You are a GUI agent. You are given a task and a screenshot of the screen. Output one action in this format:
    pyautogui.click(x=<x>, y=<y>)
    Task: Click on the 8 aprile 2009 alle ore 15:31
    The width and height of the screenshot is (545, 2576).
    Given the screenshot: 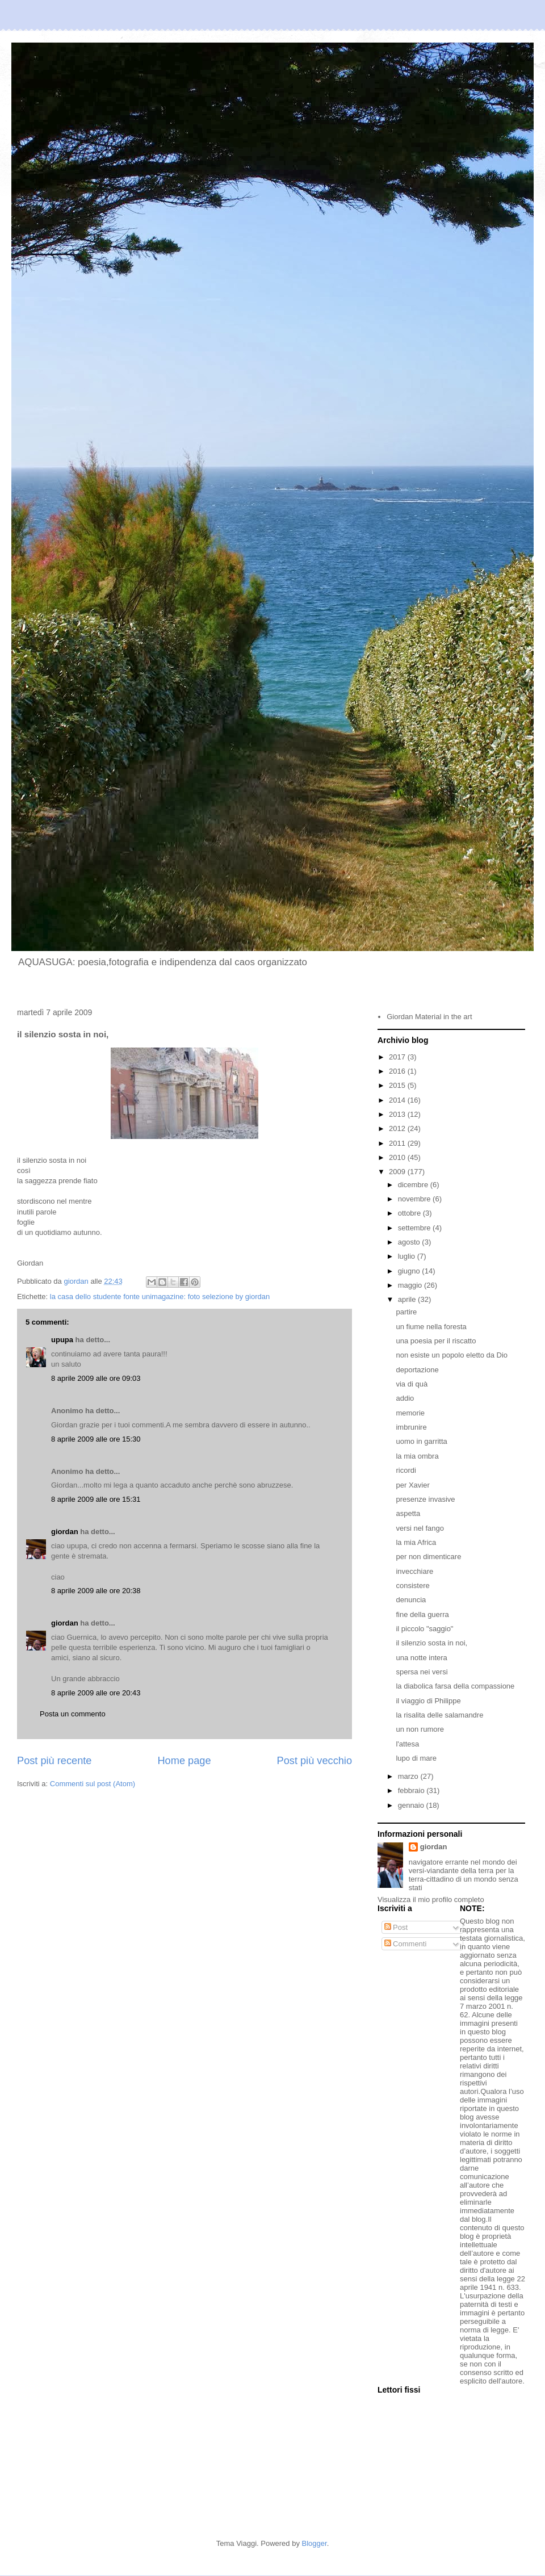 What is the action you would take?
    pyautogui.click(x=96, y=1499)
    